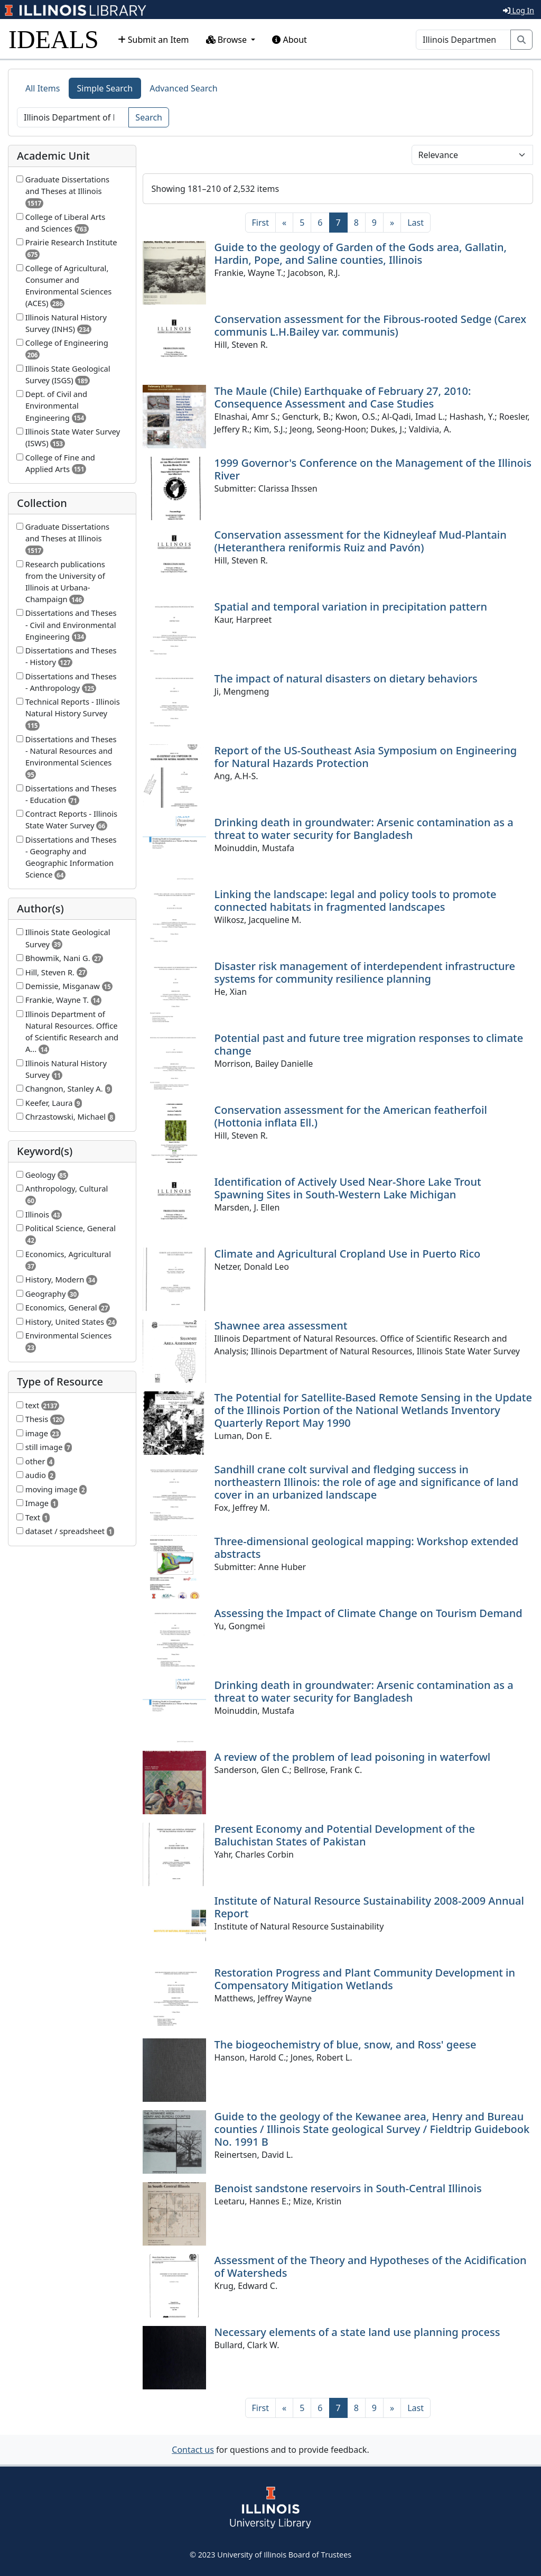  What do you see at coordinates (365, 756) in the screenshot?
I see `Report of the US-Southeast Asia Symposium on Engineering for Natural Hazards Protection` at bounding box center [365, 756].